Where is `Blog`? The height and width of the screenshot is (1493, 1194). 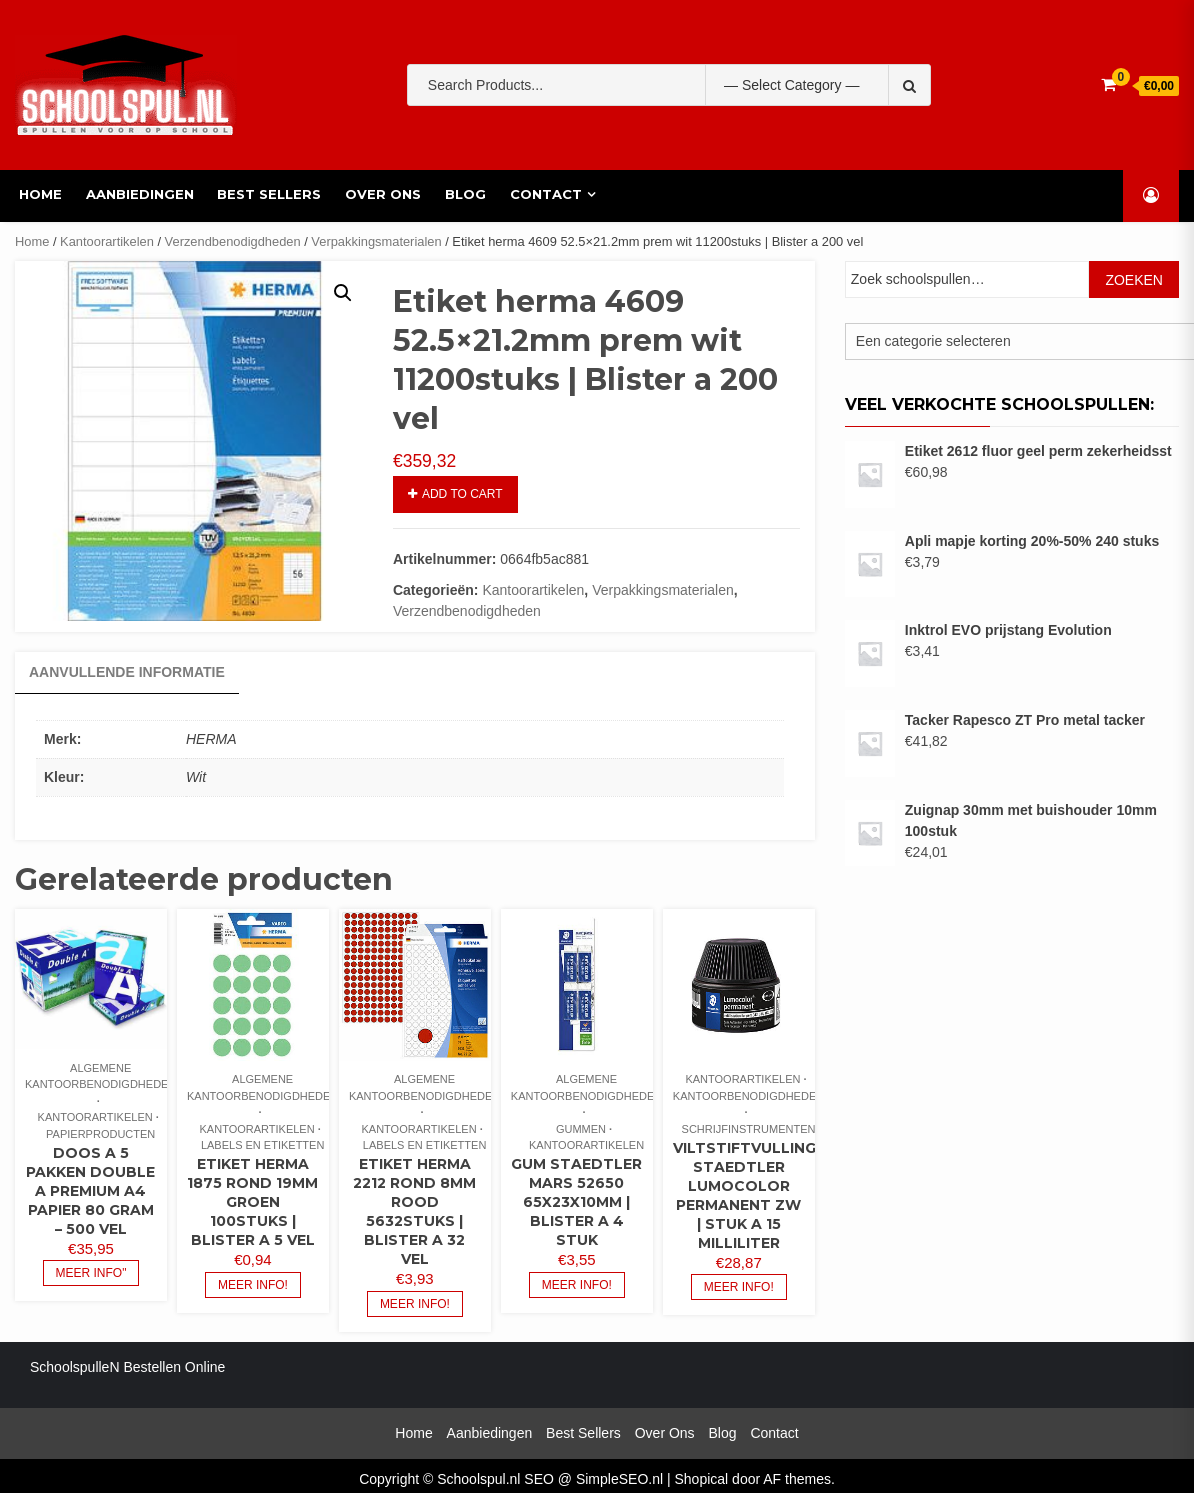
Blog is located at coordinates (462, 194).